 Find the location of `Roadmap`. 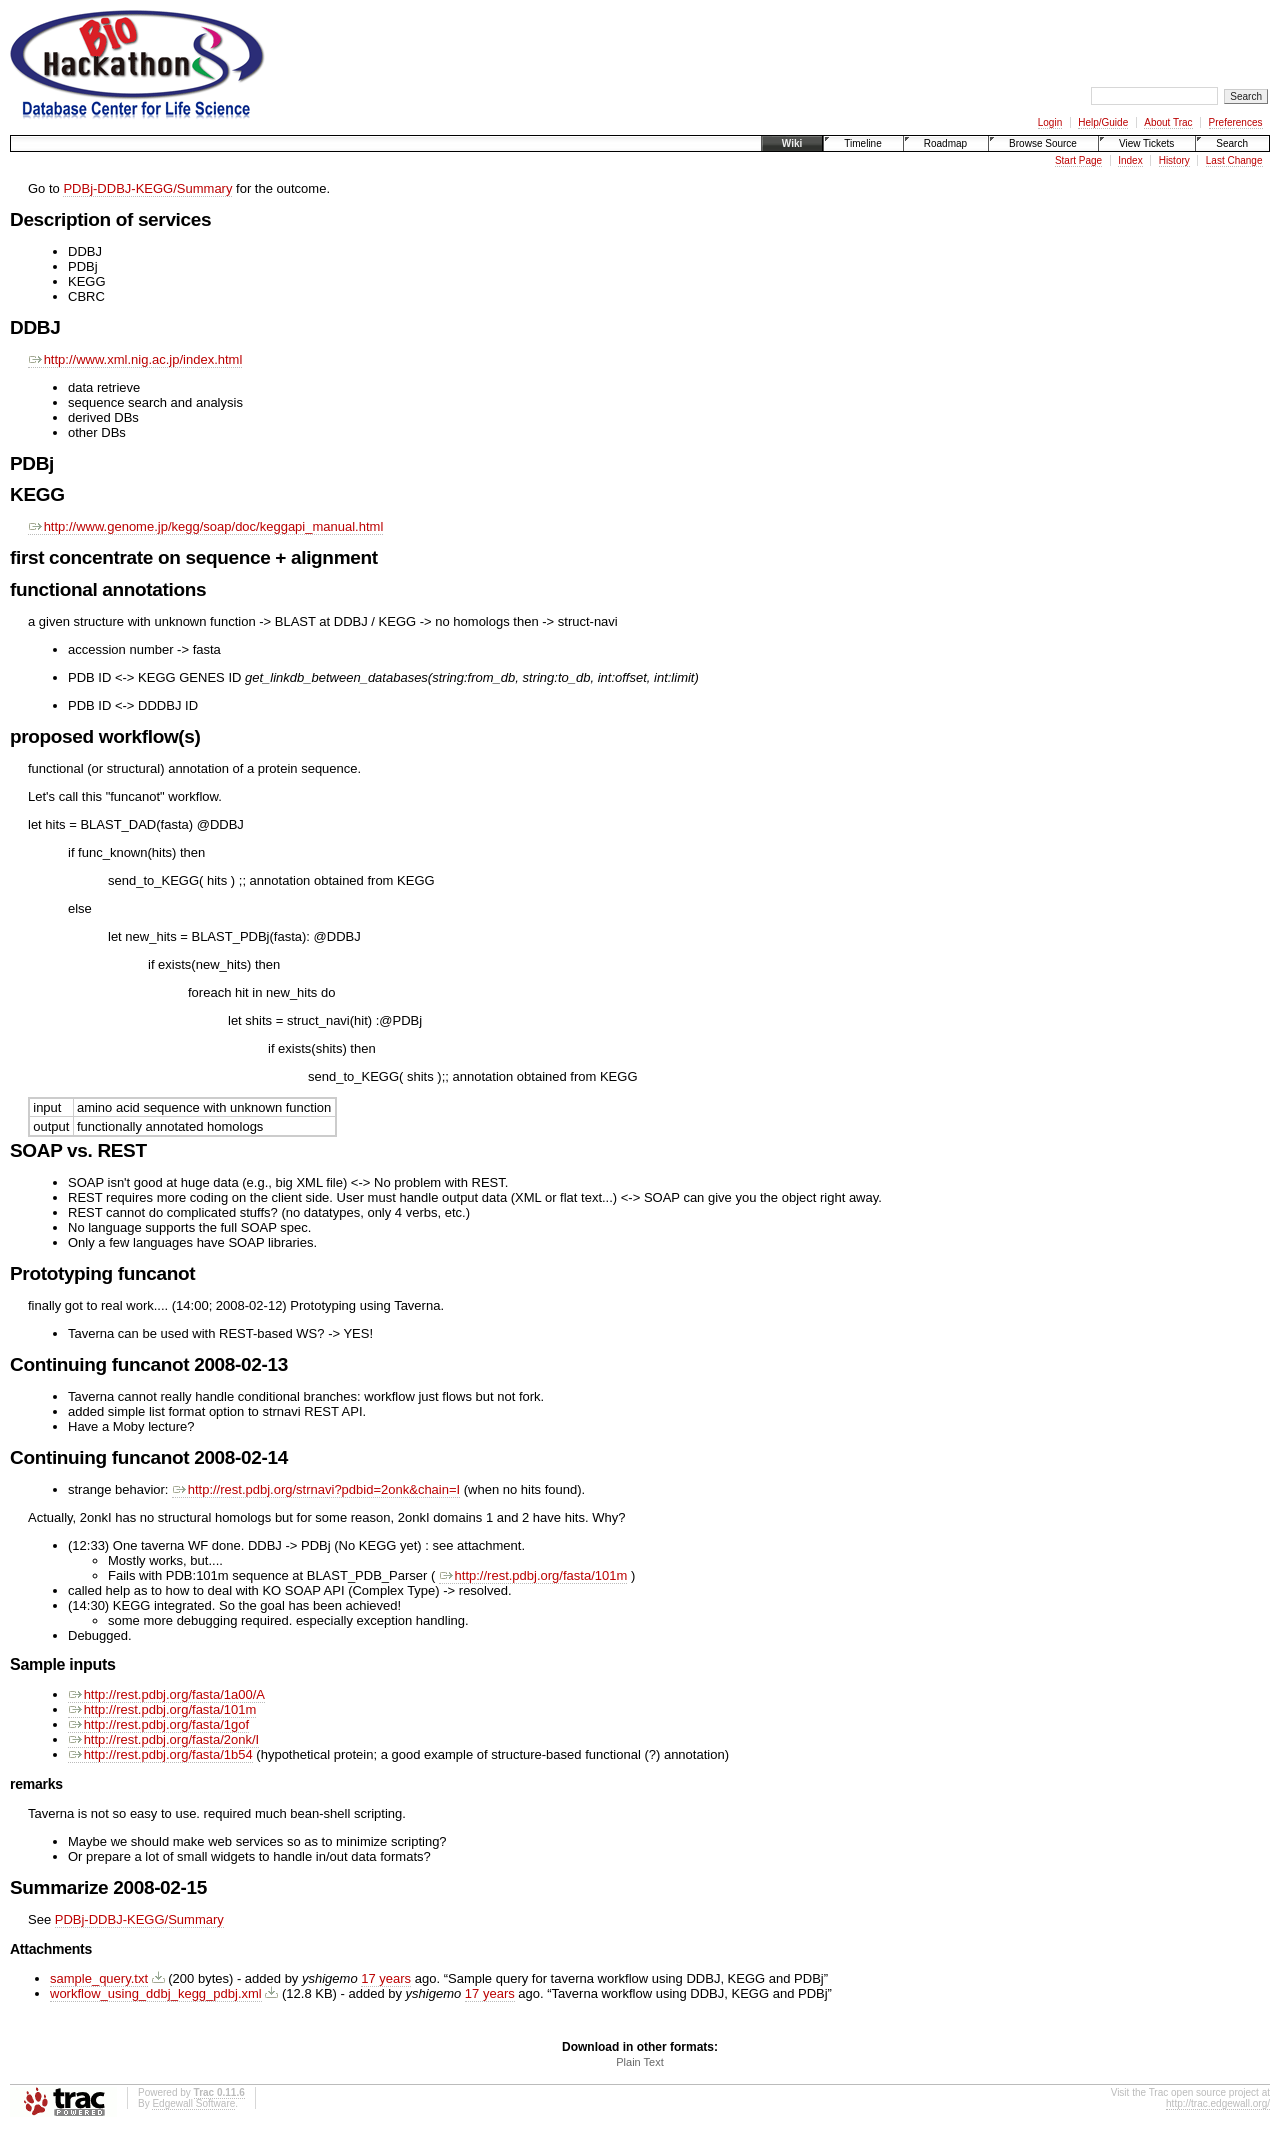

Roadmap is located at coordinates (945, 143).